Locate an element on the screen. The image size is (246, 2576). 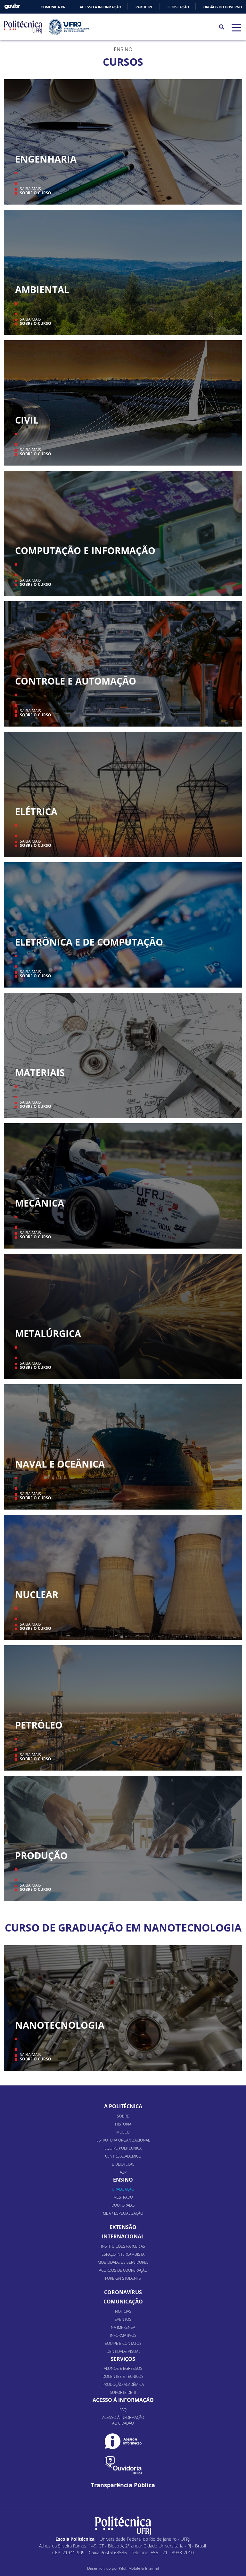
Na Imprensa is located at coordinates (123, 2327).